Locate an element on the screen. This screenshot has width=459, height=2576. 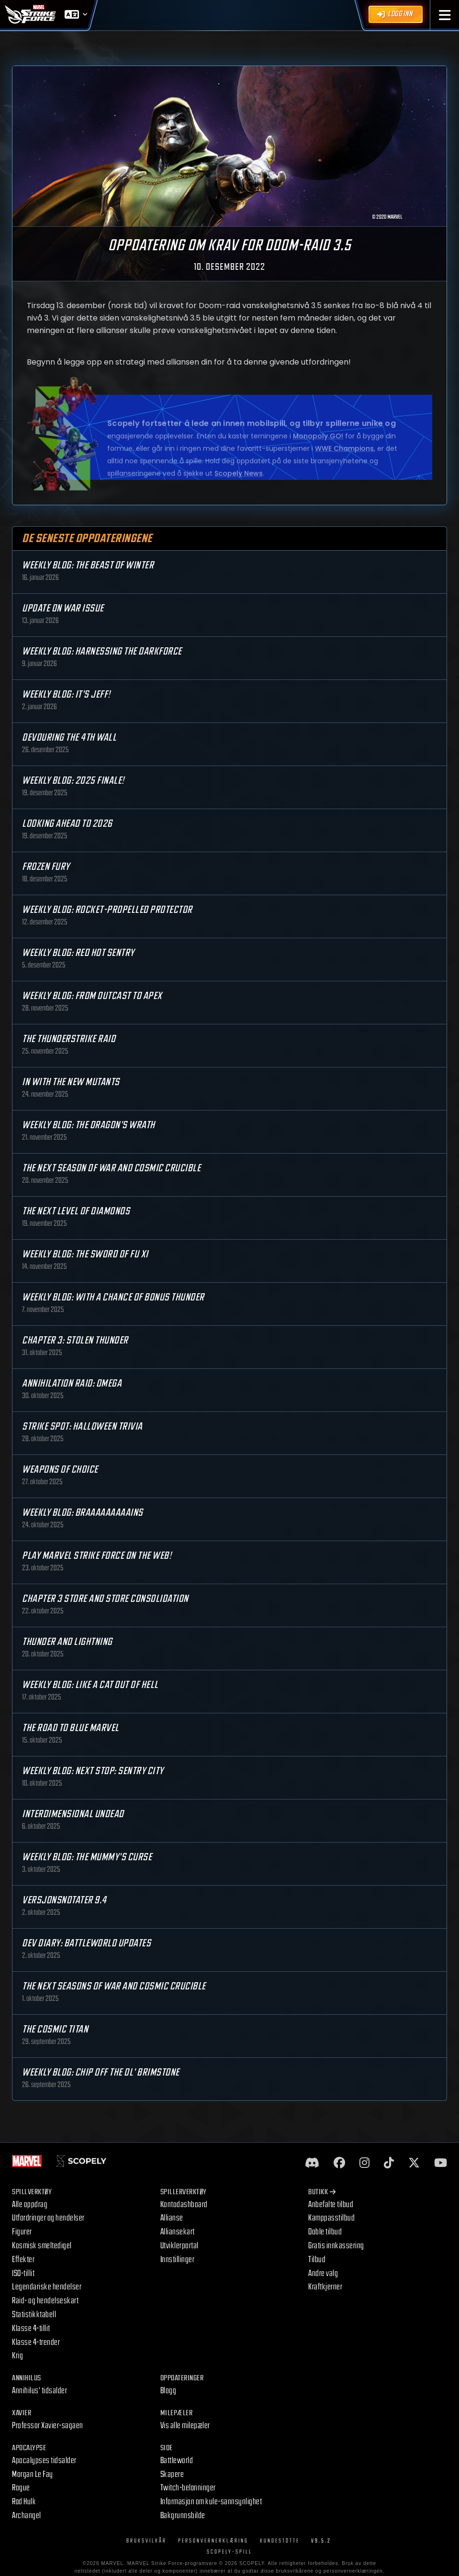
The Next Season of War and Cosmic Crucible is located at coordinates (111, 1168).